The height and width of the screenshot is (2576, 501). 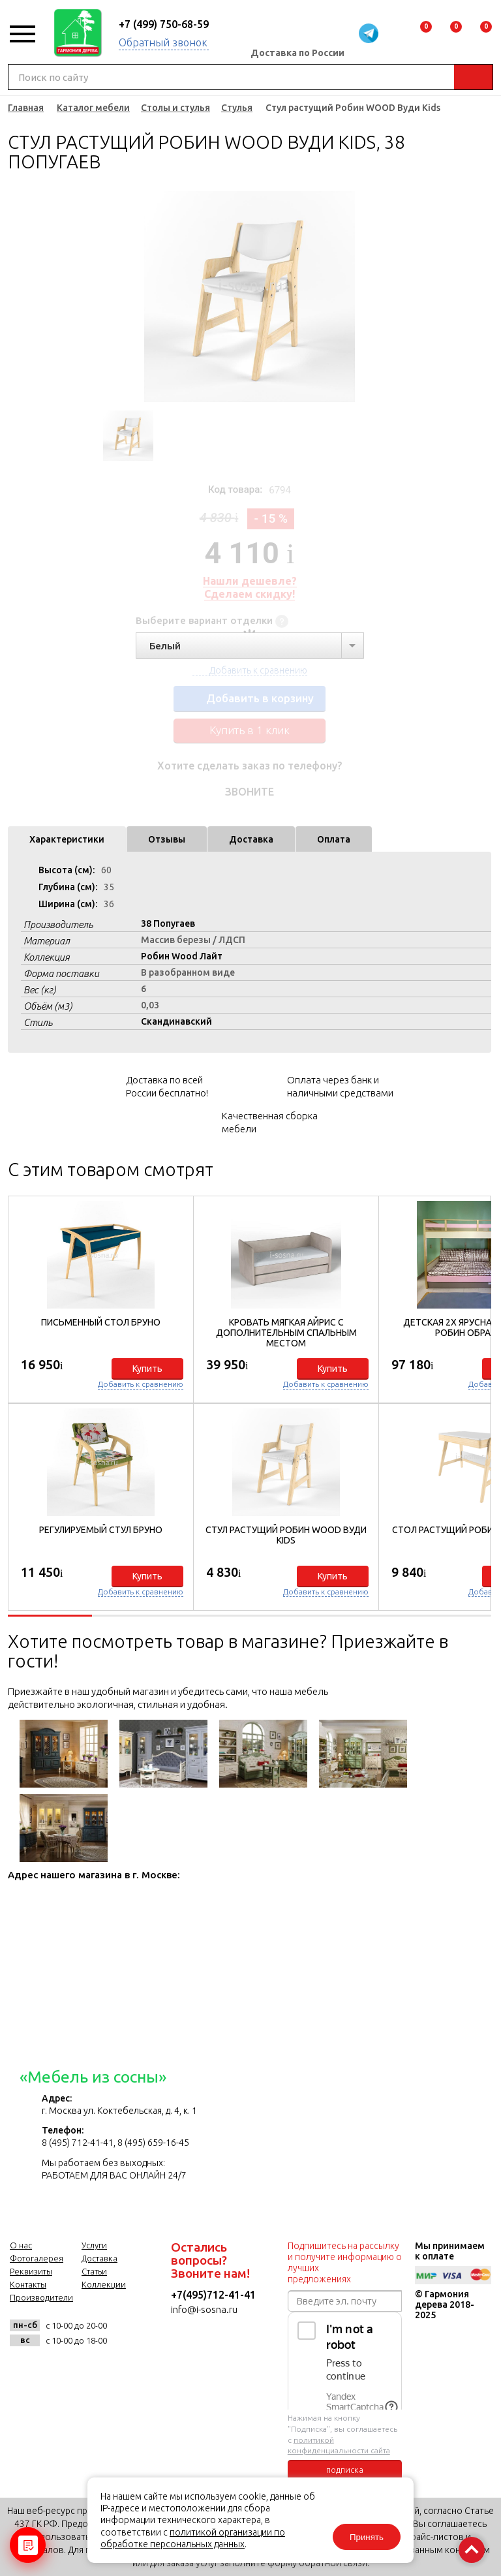 I want to click on Робин Wood Лайт, so click(x=181, y=956).